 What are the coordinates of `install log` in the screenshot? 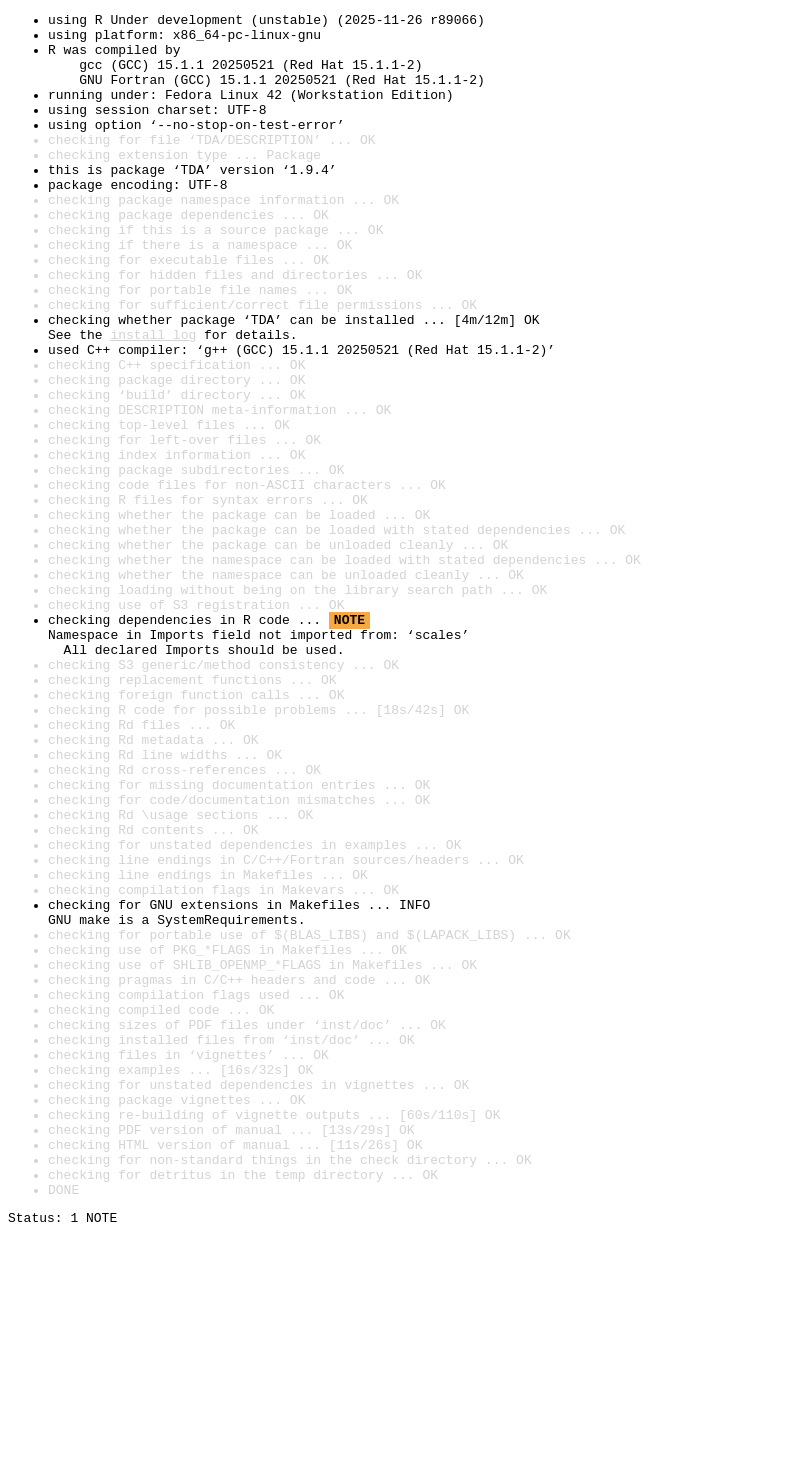 It's located at (153, 400).